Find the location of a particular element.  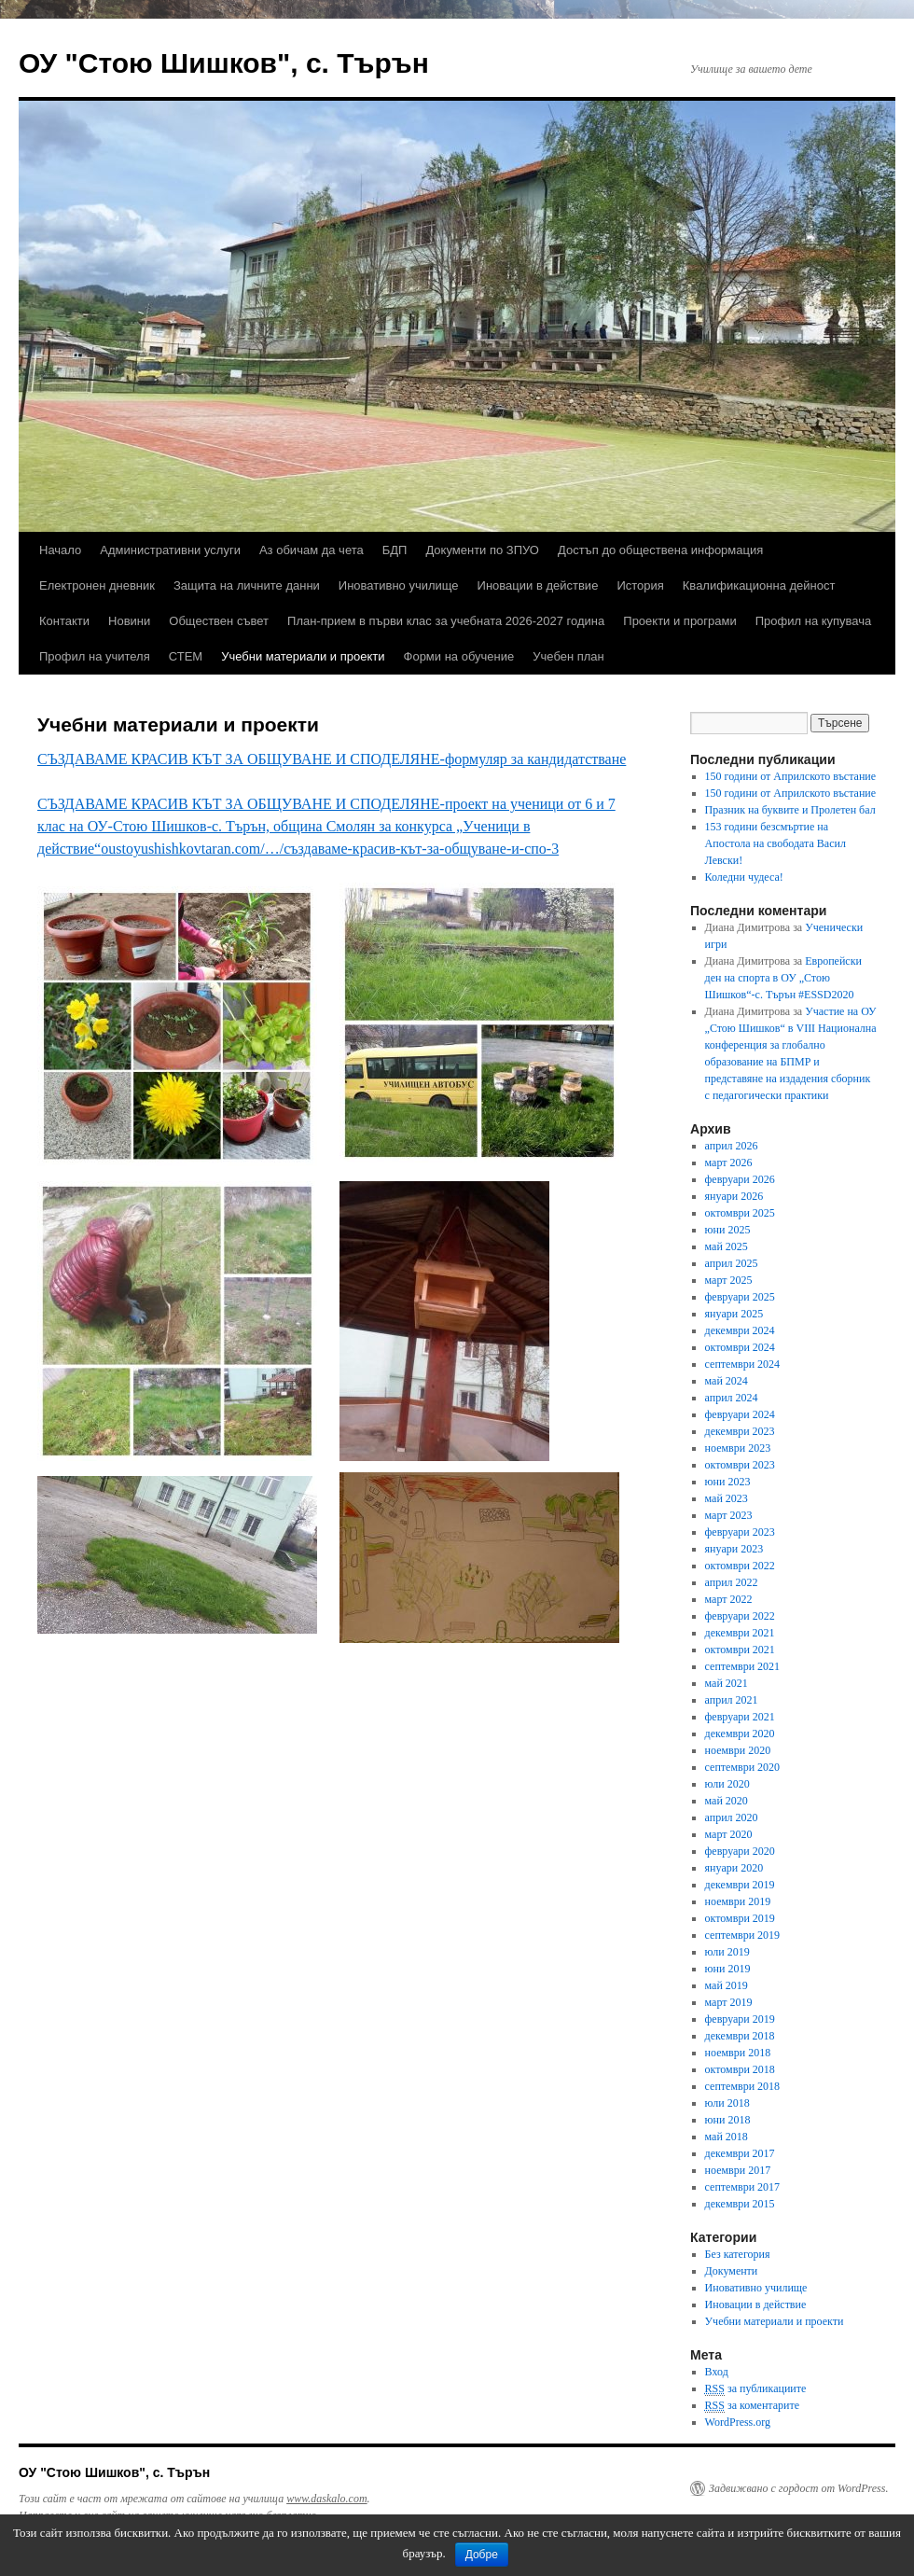

Европейски ден на спорта в ОУ „Стою Шишков“-с. Търън #ESSD2020 is located at coordinates (783, 977).